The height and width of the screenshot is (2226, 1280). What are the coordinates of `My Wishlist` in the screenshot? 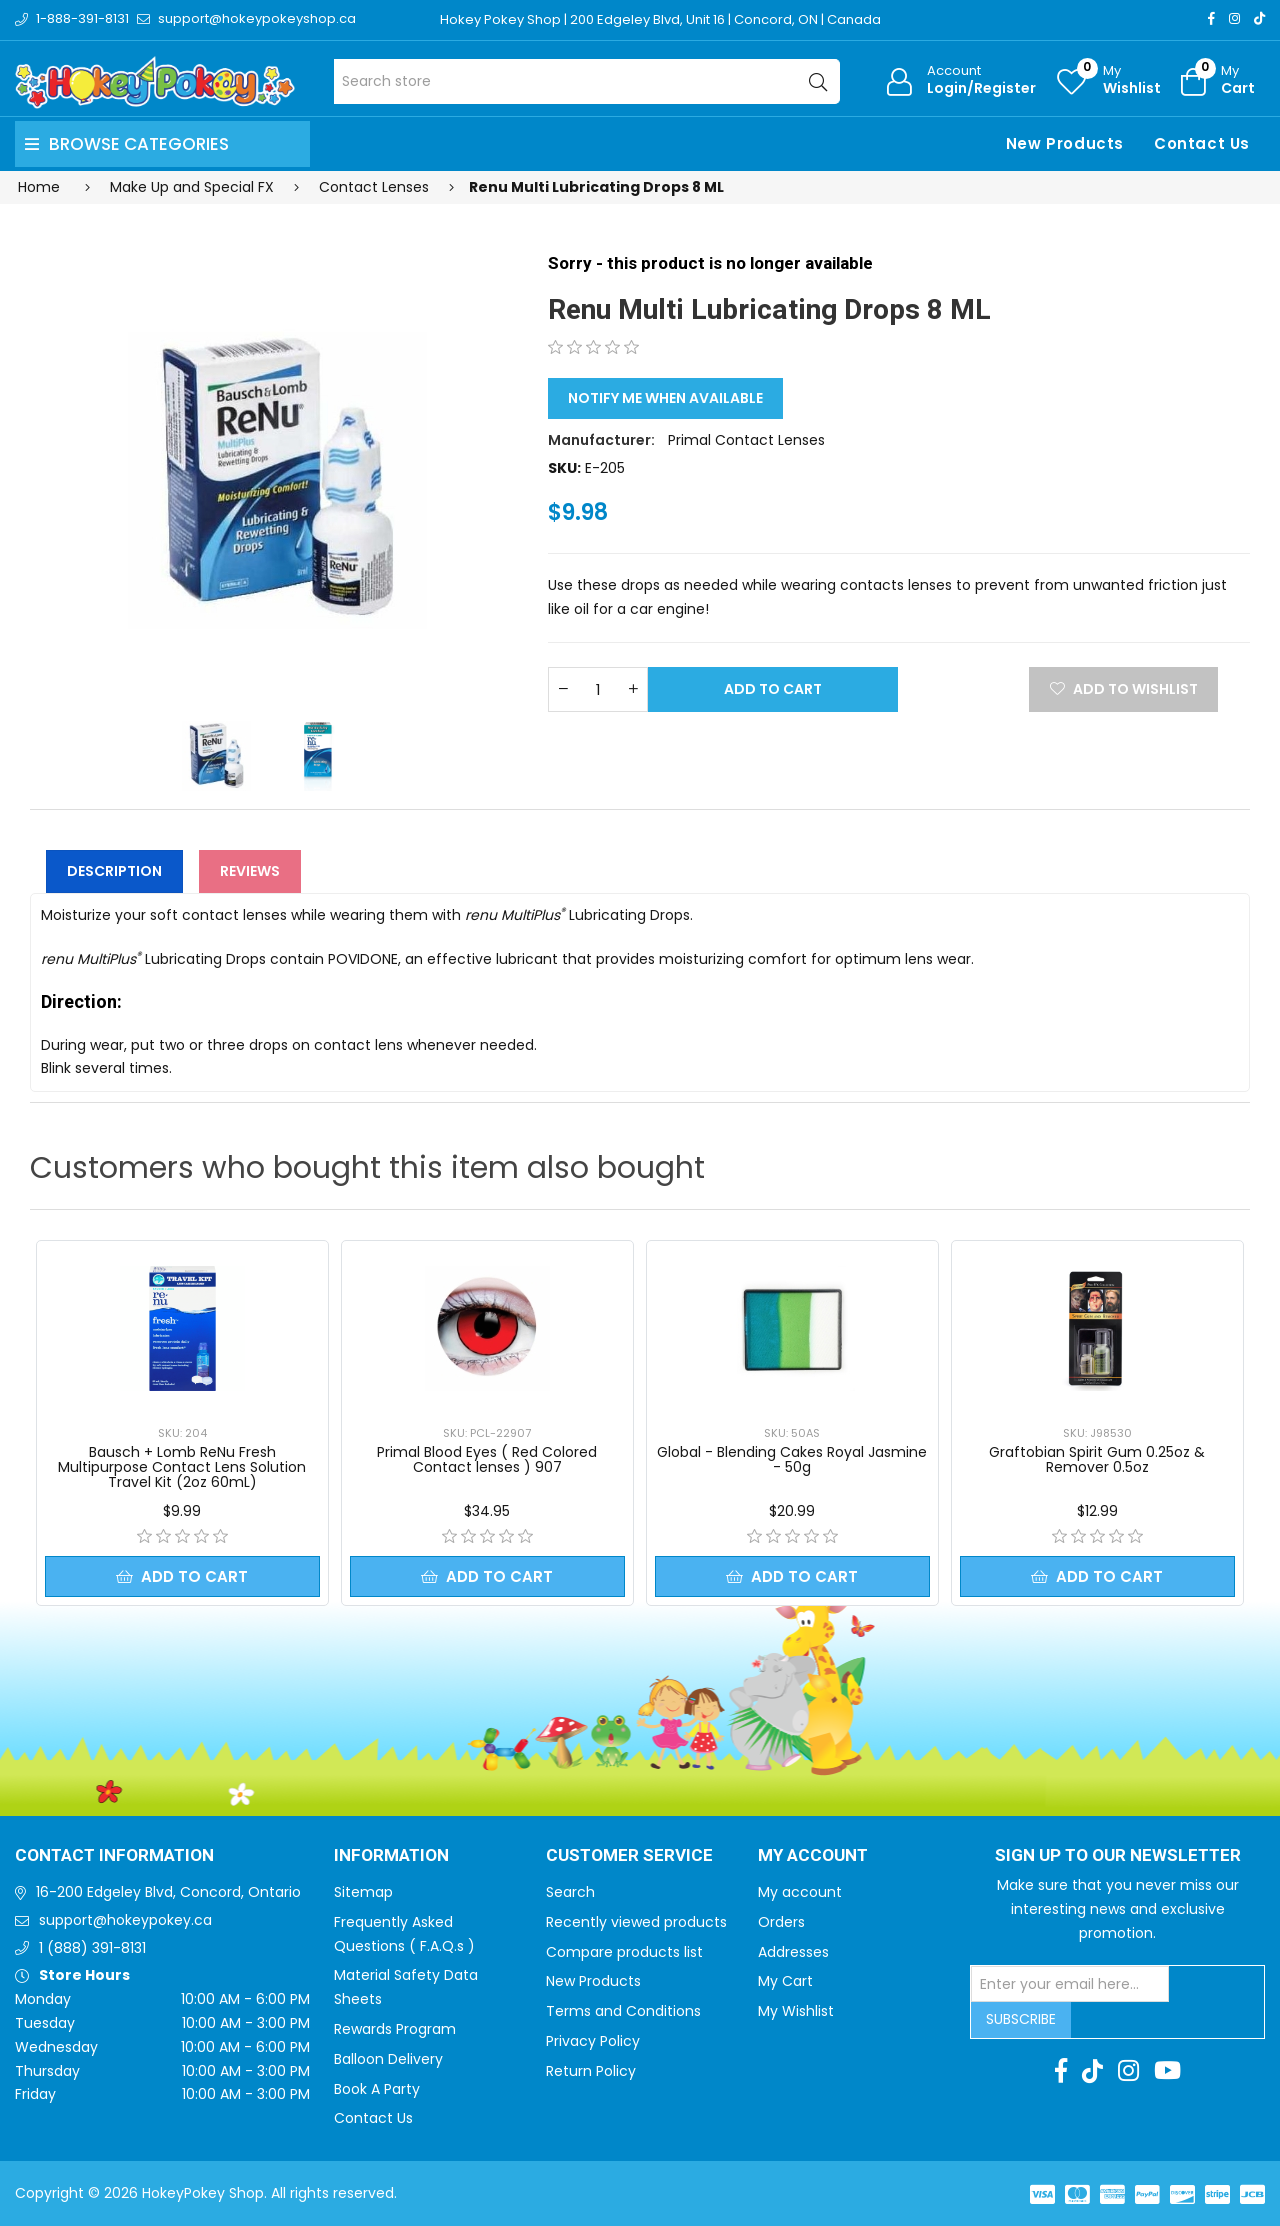 It's located at (796, 2011).